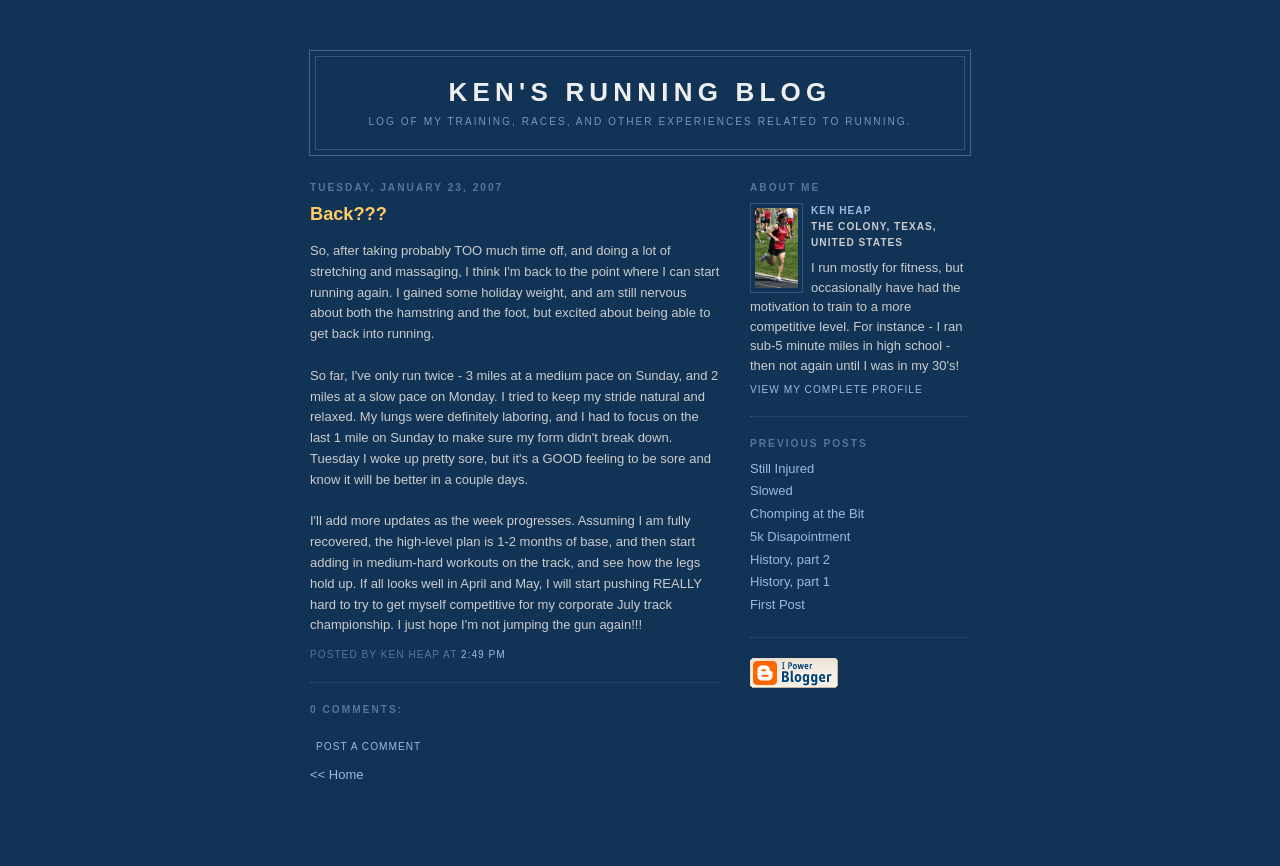  Describe the element at coordinates (368, 746) in the screenshot. I see `Post a Comment` at that location.